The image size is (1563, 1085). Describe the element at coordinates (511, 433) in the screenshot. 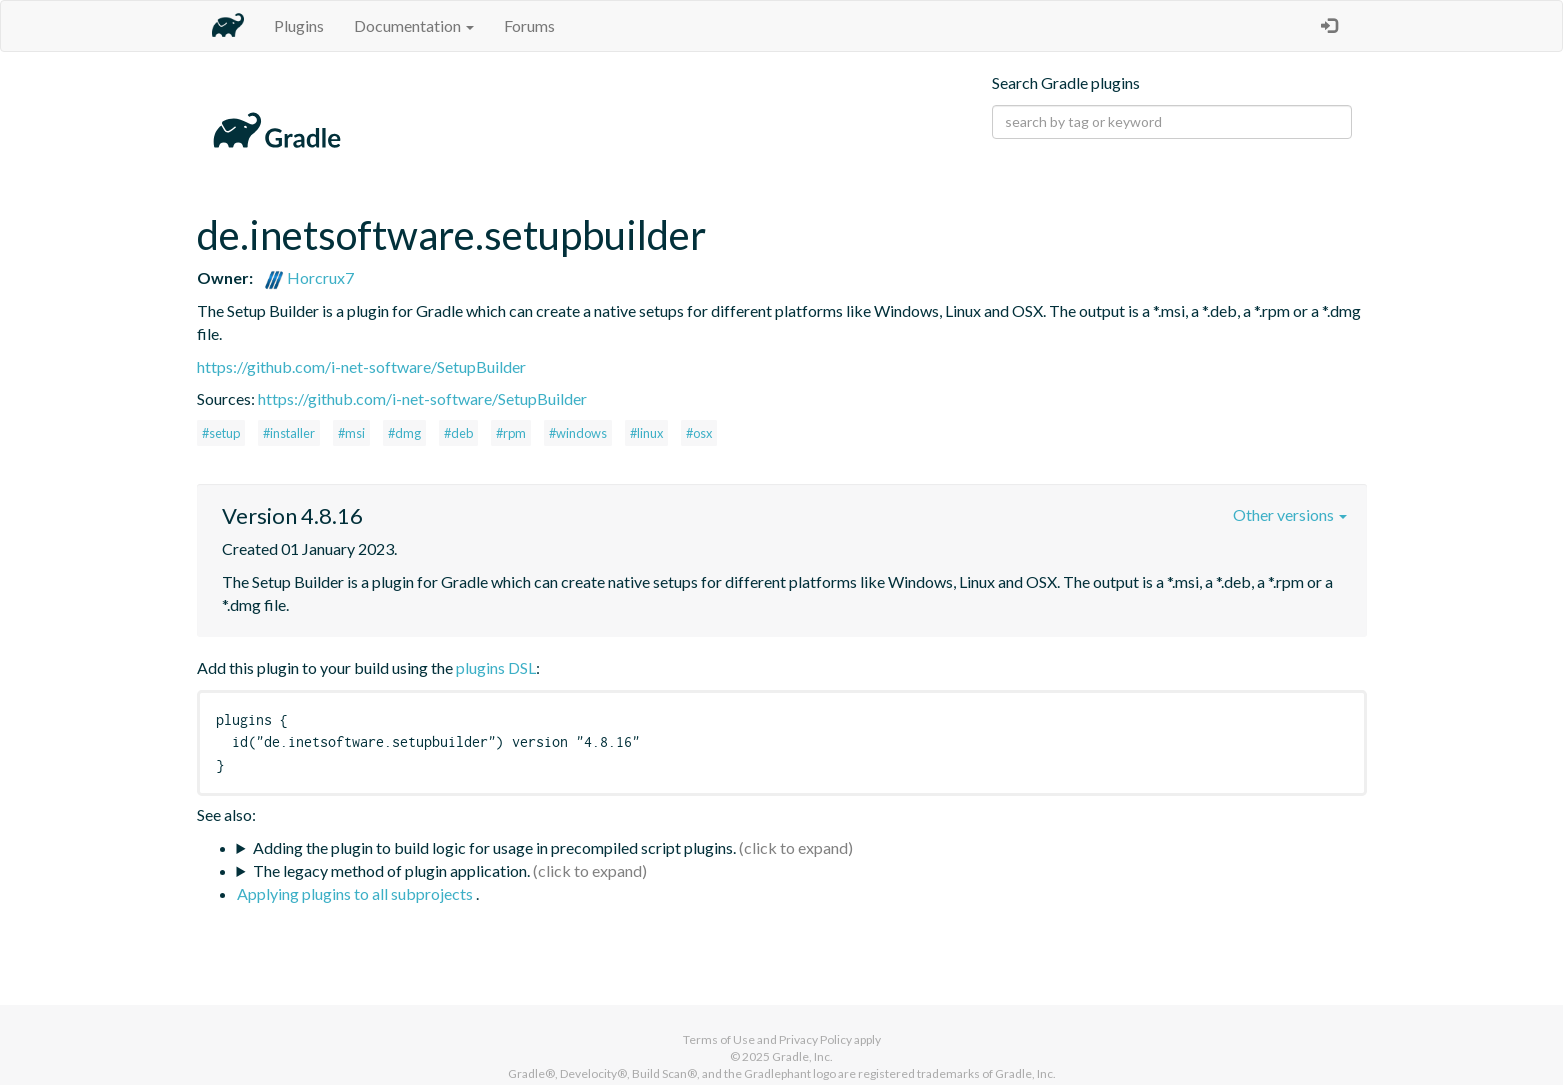

I see `#rpm` at that location.